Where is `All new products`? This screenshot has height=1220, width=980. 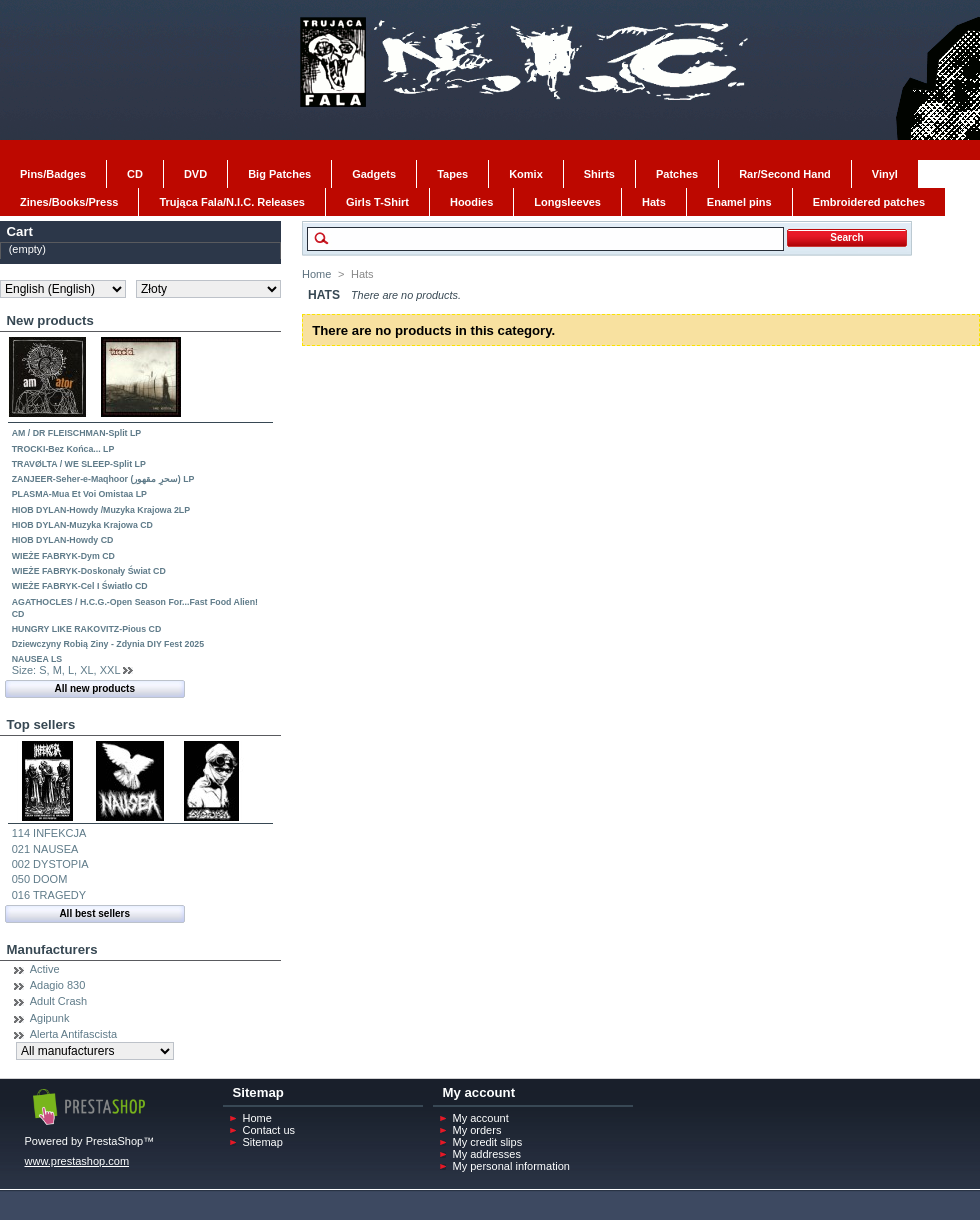 All new products is located at coordinates (94, 688).